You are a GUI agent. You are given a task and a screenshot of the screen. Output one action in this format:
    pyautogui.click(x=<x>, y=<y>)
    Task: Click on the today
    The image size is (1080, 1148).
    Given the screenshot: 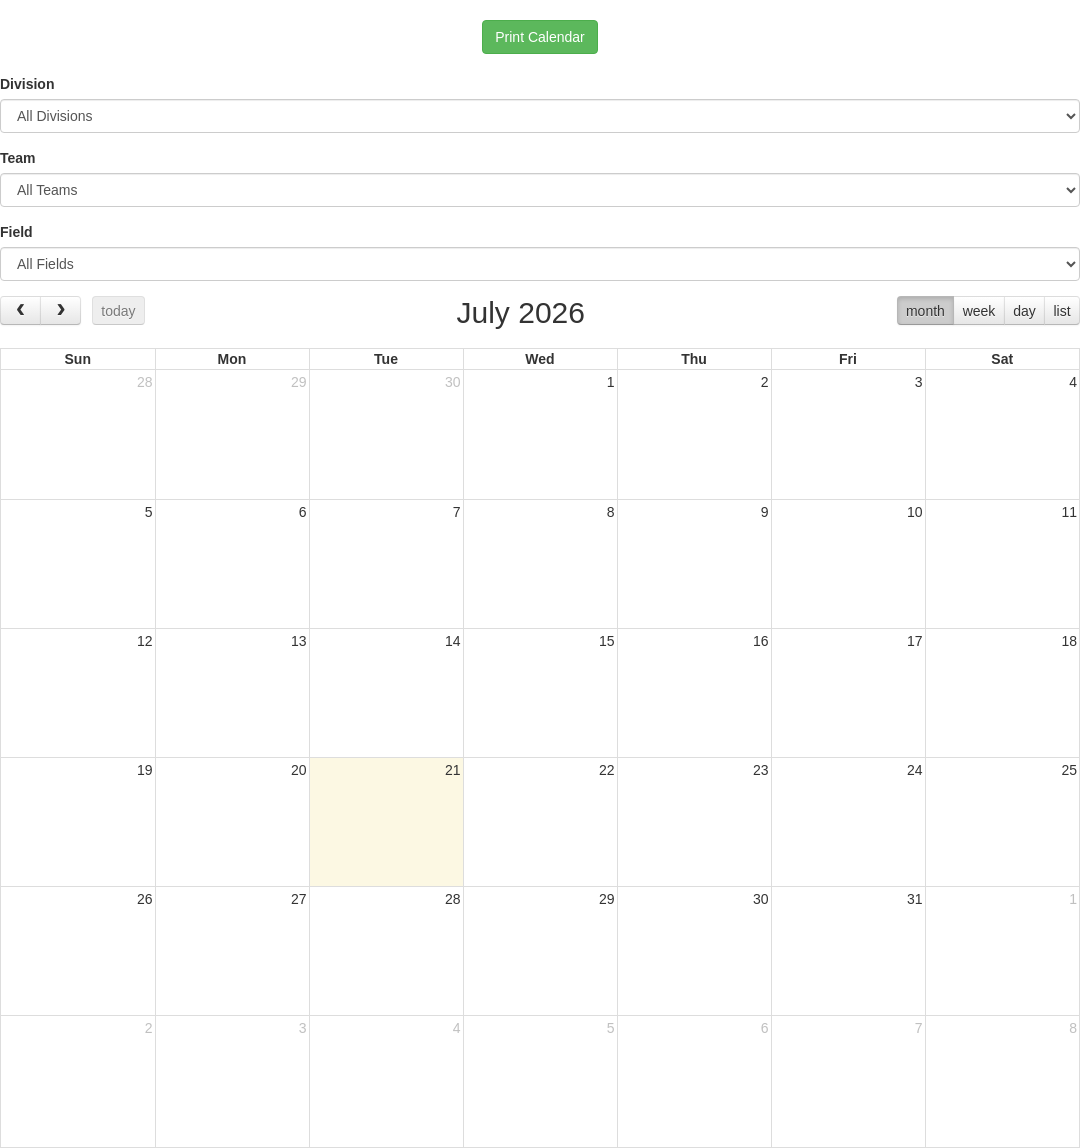 What is the action you would take?
    pyautogui.click(x=118, y=311)
    